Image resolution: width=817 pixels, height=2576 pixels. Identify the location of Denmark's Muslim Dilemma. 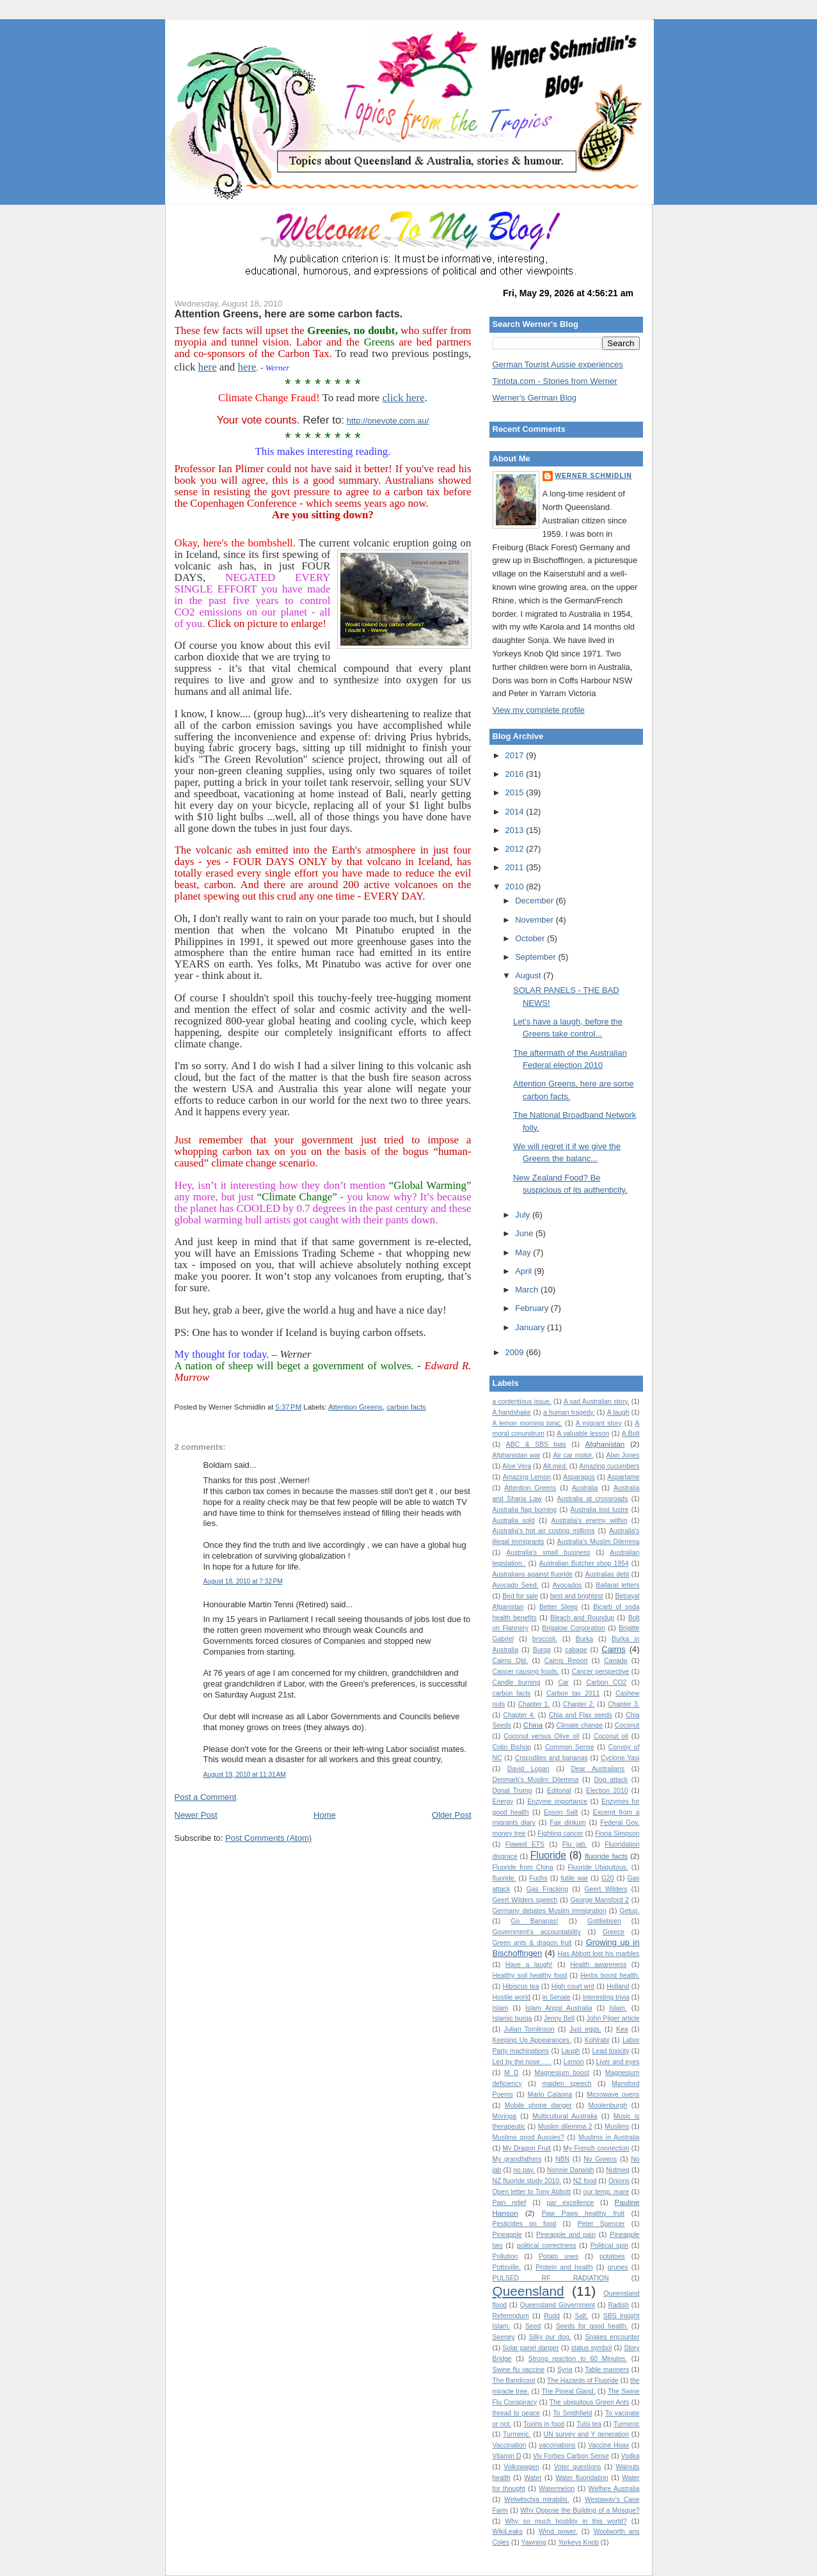
(536, 1779).